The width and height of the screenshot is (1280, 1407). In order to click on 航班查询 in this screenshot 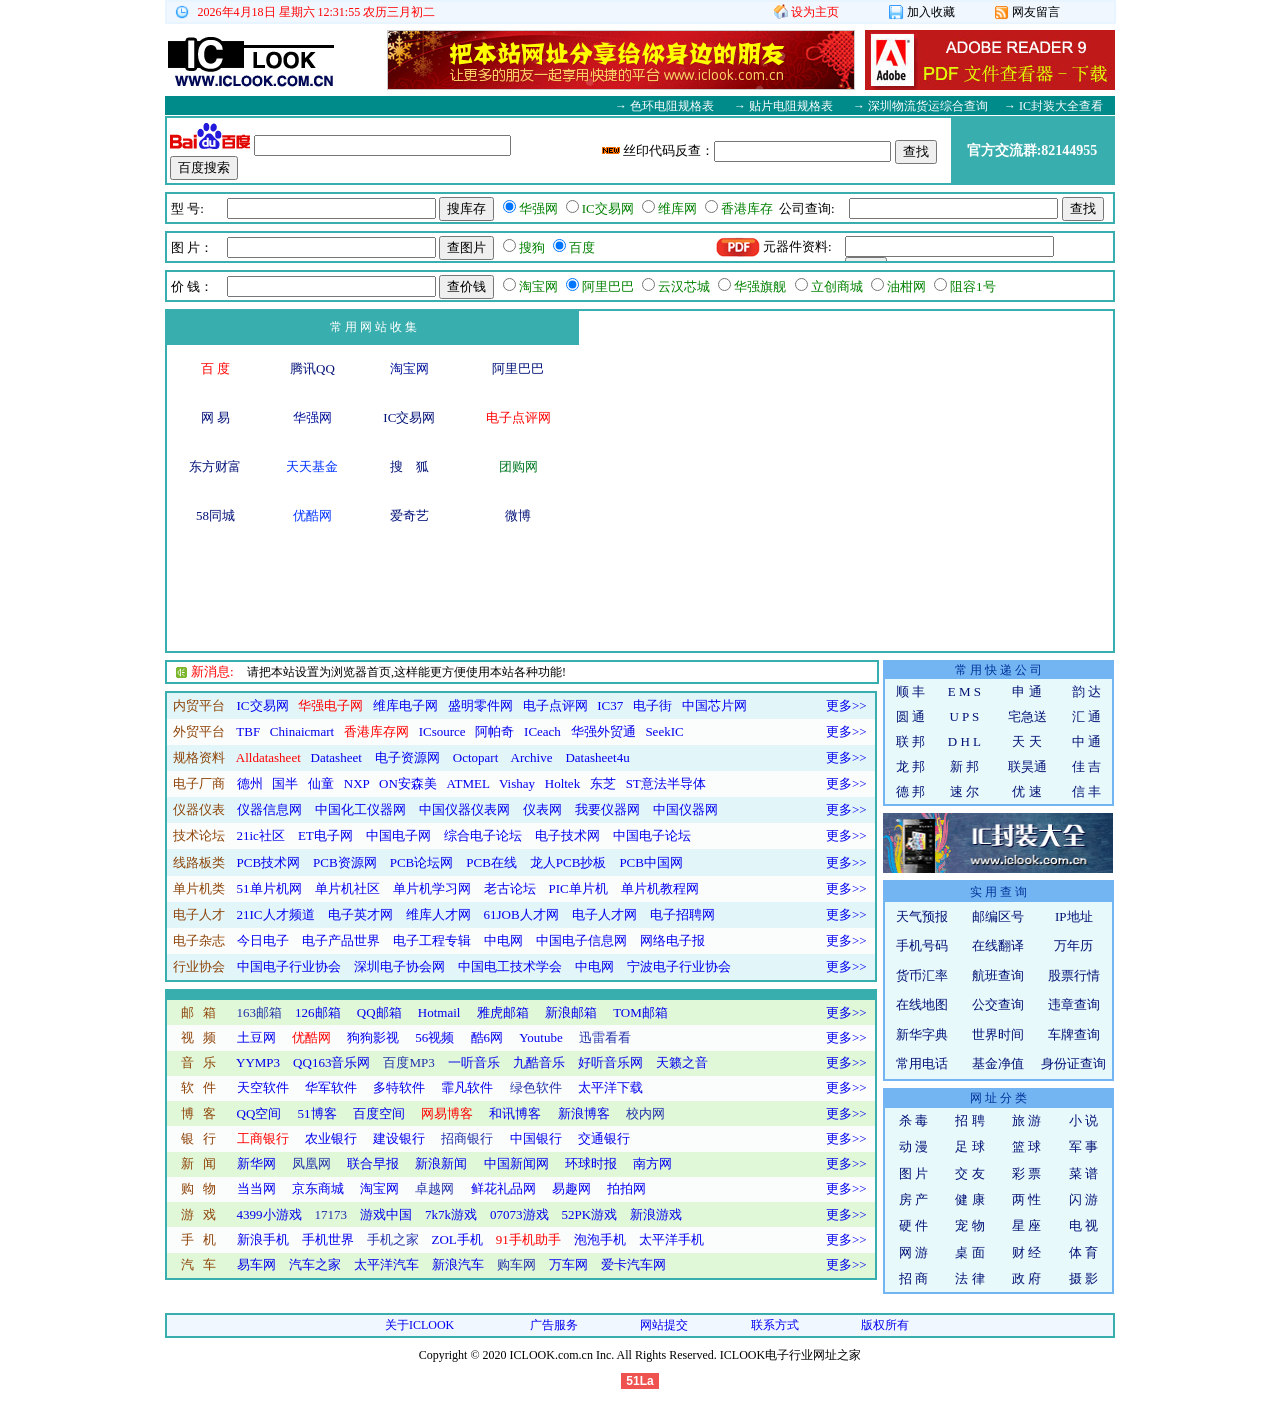, I will do `click(998, 975)`.